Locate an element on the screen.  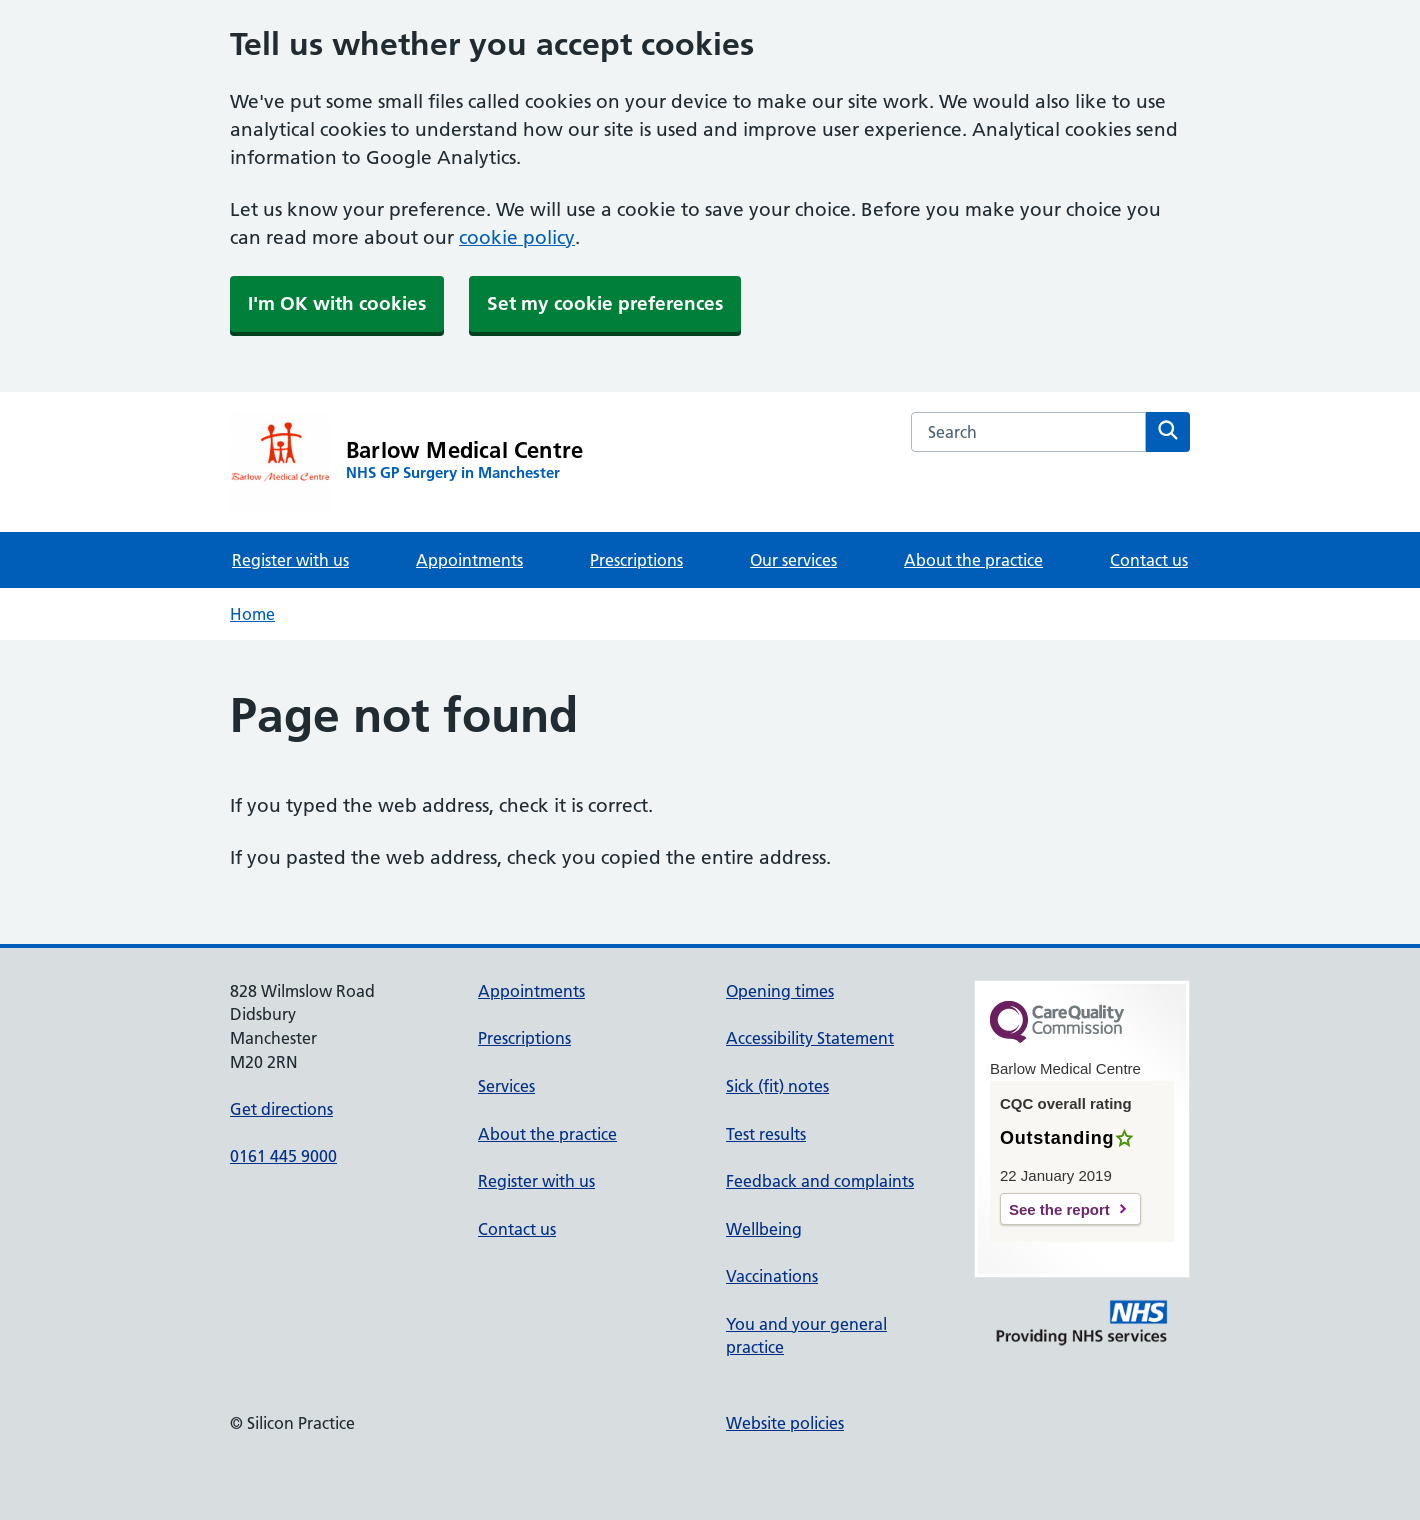
See the report is located at coordinates (1059, 1209).